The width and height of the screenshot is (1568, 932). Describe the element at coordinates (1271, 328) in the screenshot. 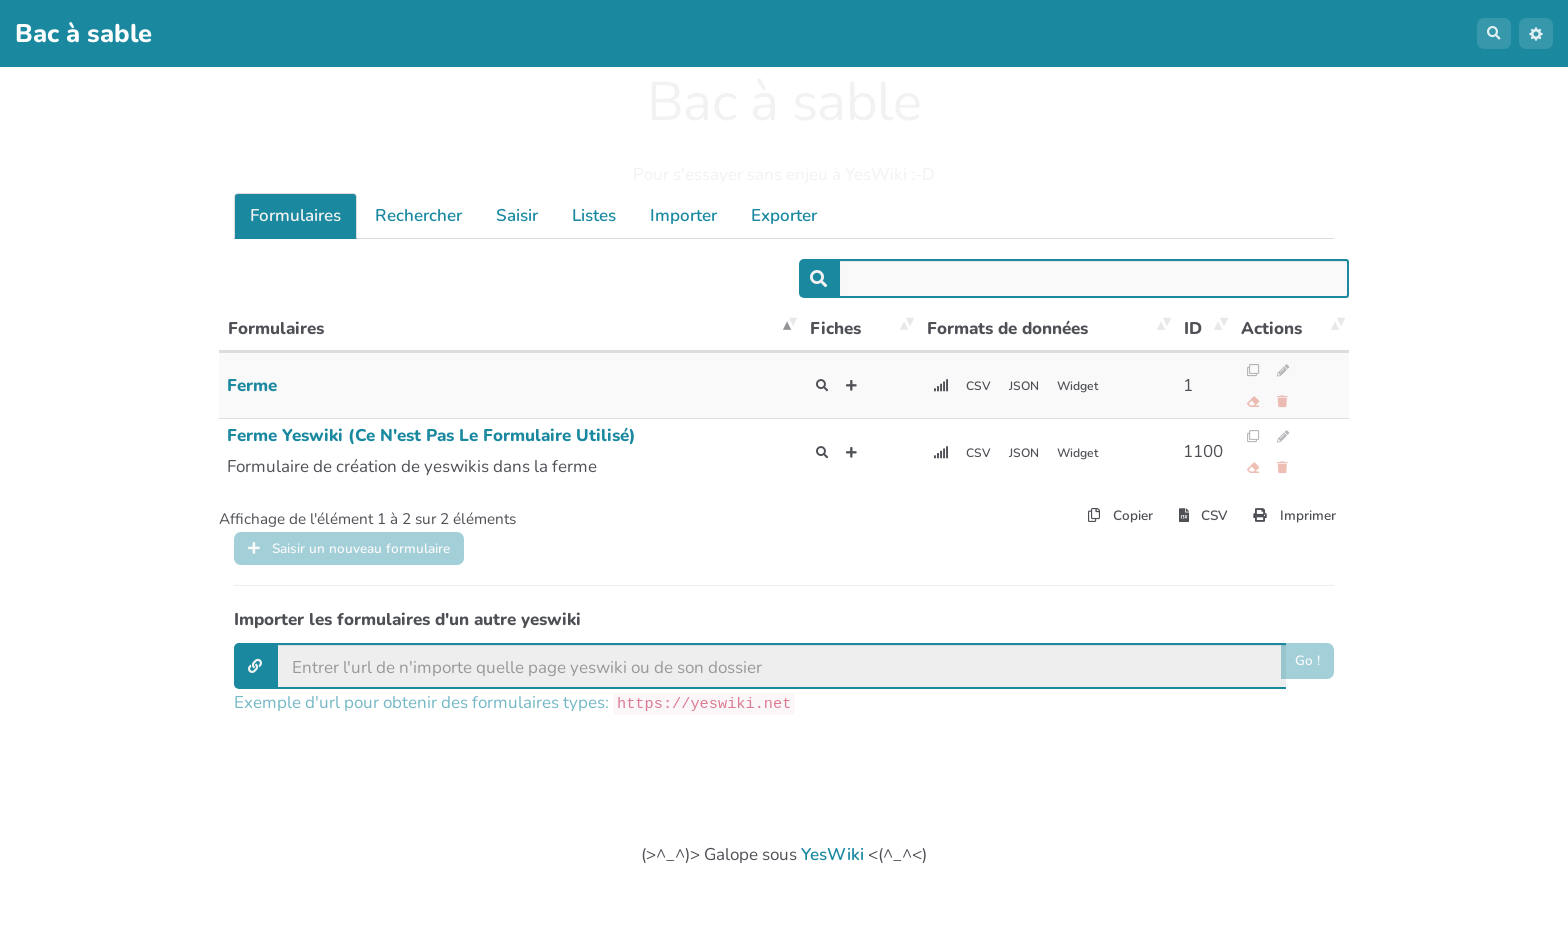

I see `Actions [Actions: activer pour trier la colonne par ordre croissant]` at that location.